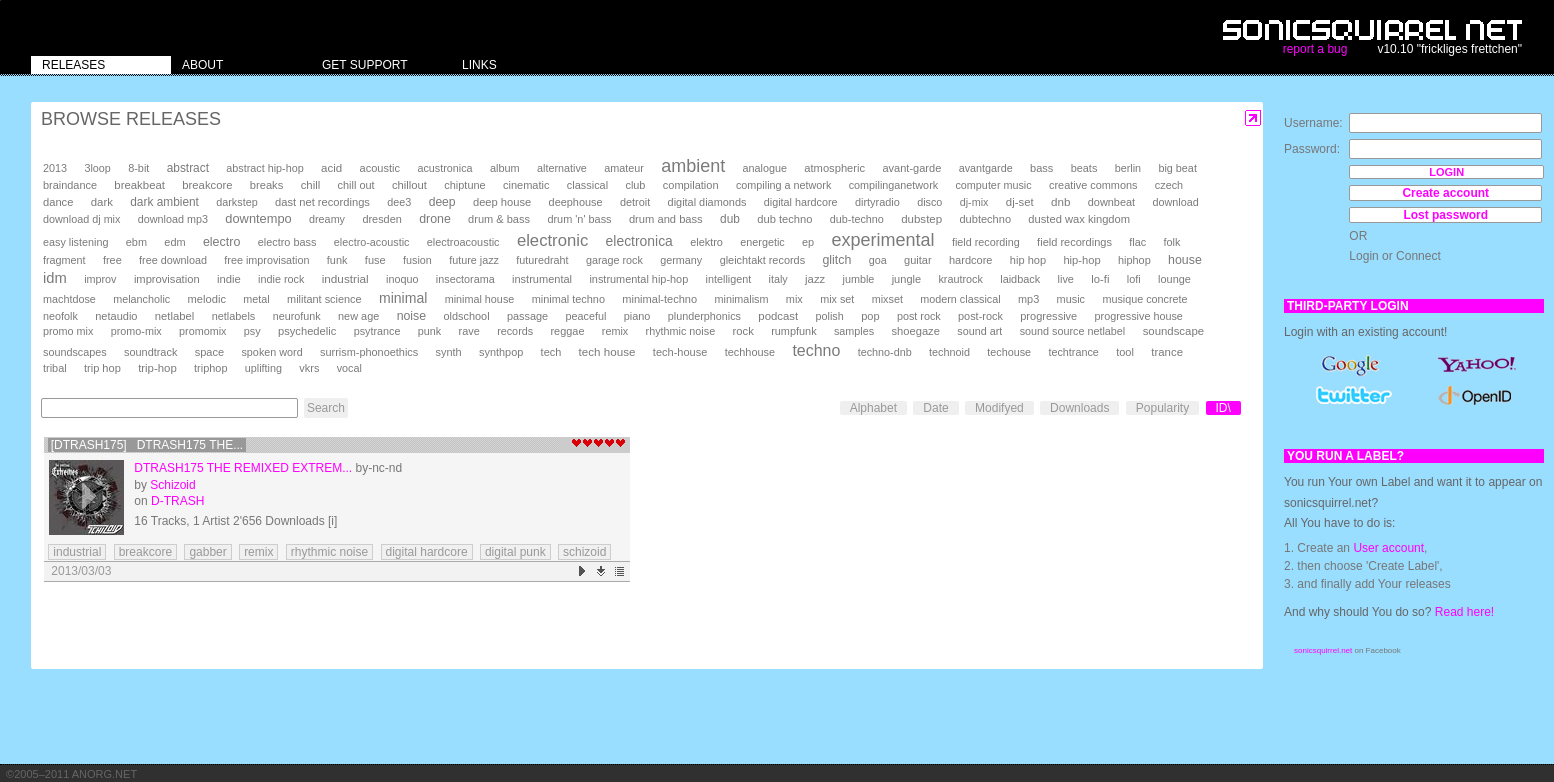 The image size is (1554, 782). Describe the element at coordinates (141, 299) in the screenshot. I see `melancholic` at that location.